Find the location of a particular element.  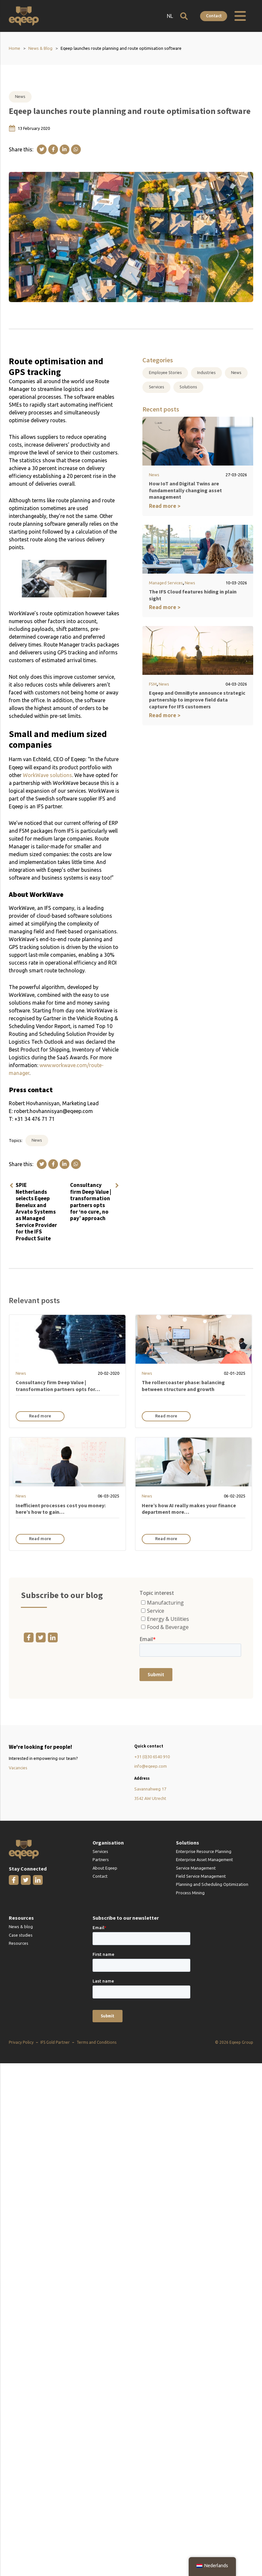

Planning and Scheduling Optimization is located at coordinates (212, 1884).